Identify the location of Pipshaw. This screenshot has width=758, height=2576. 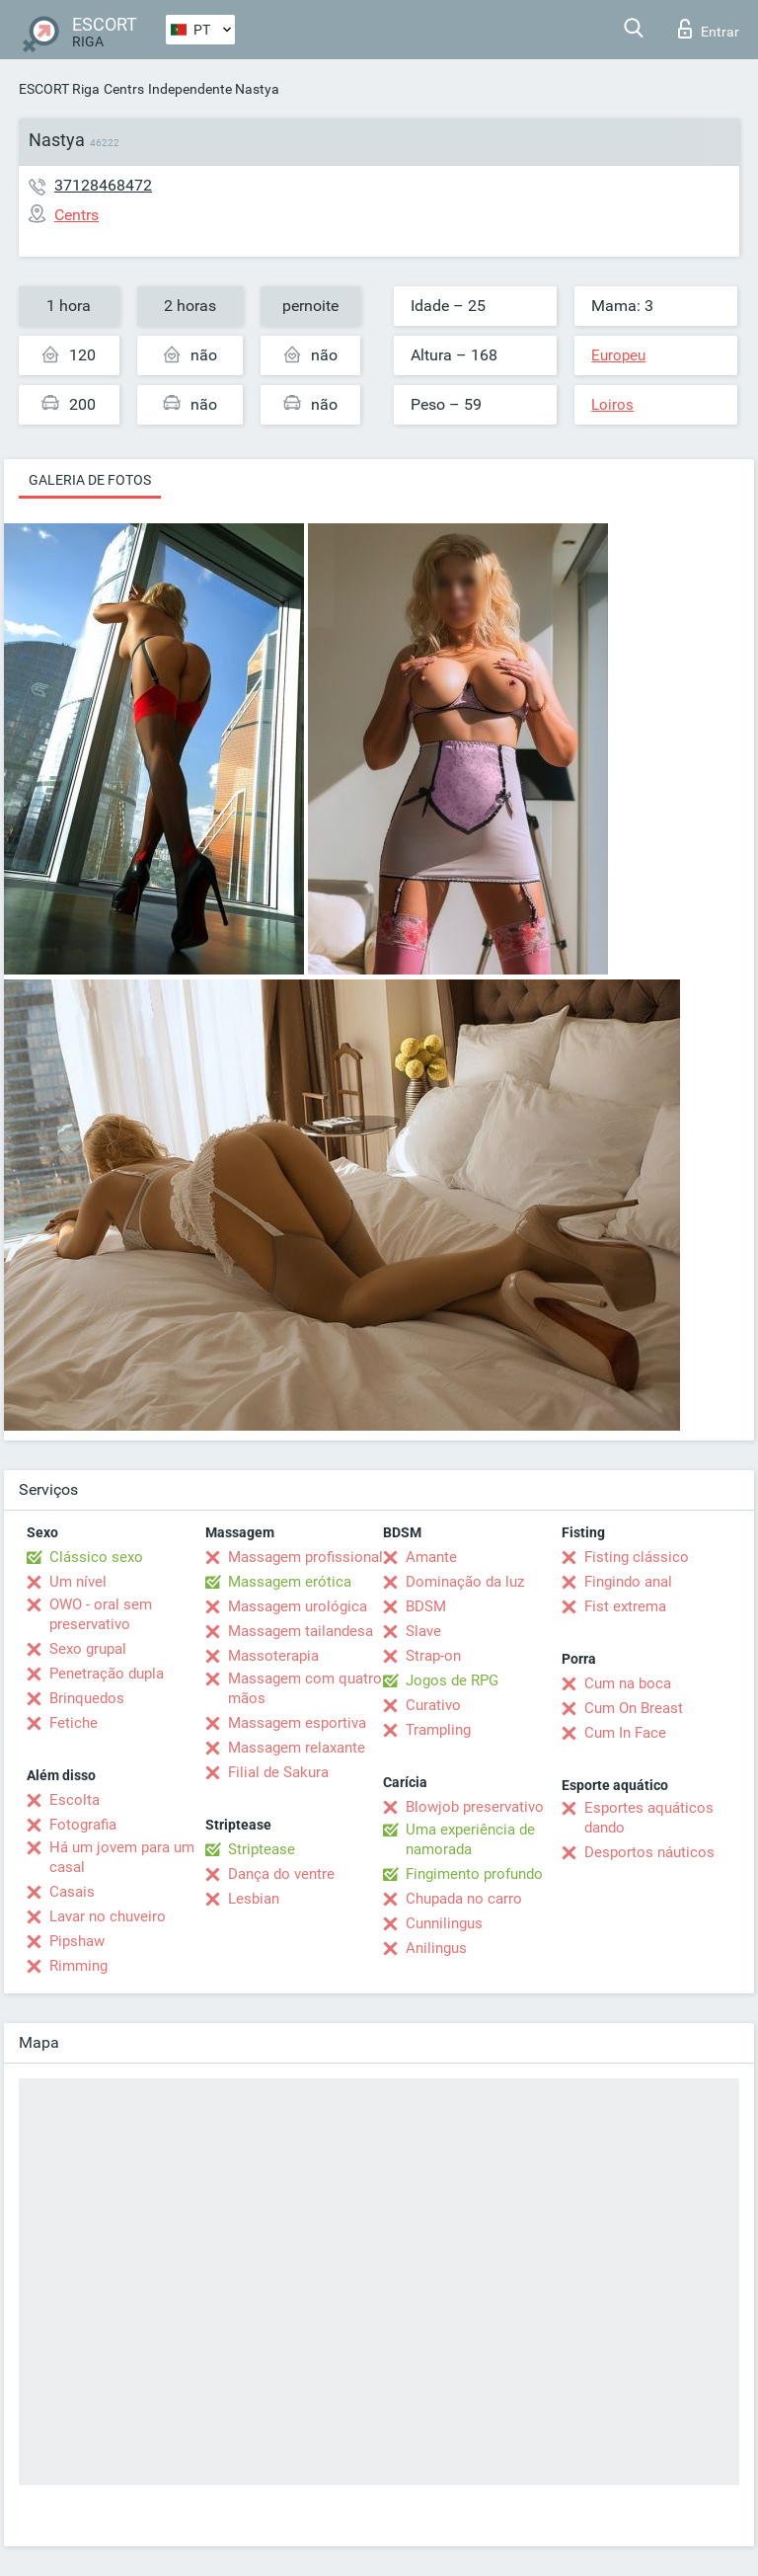
(77, 1941).